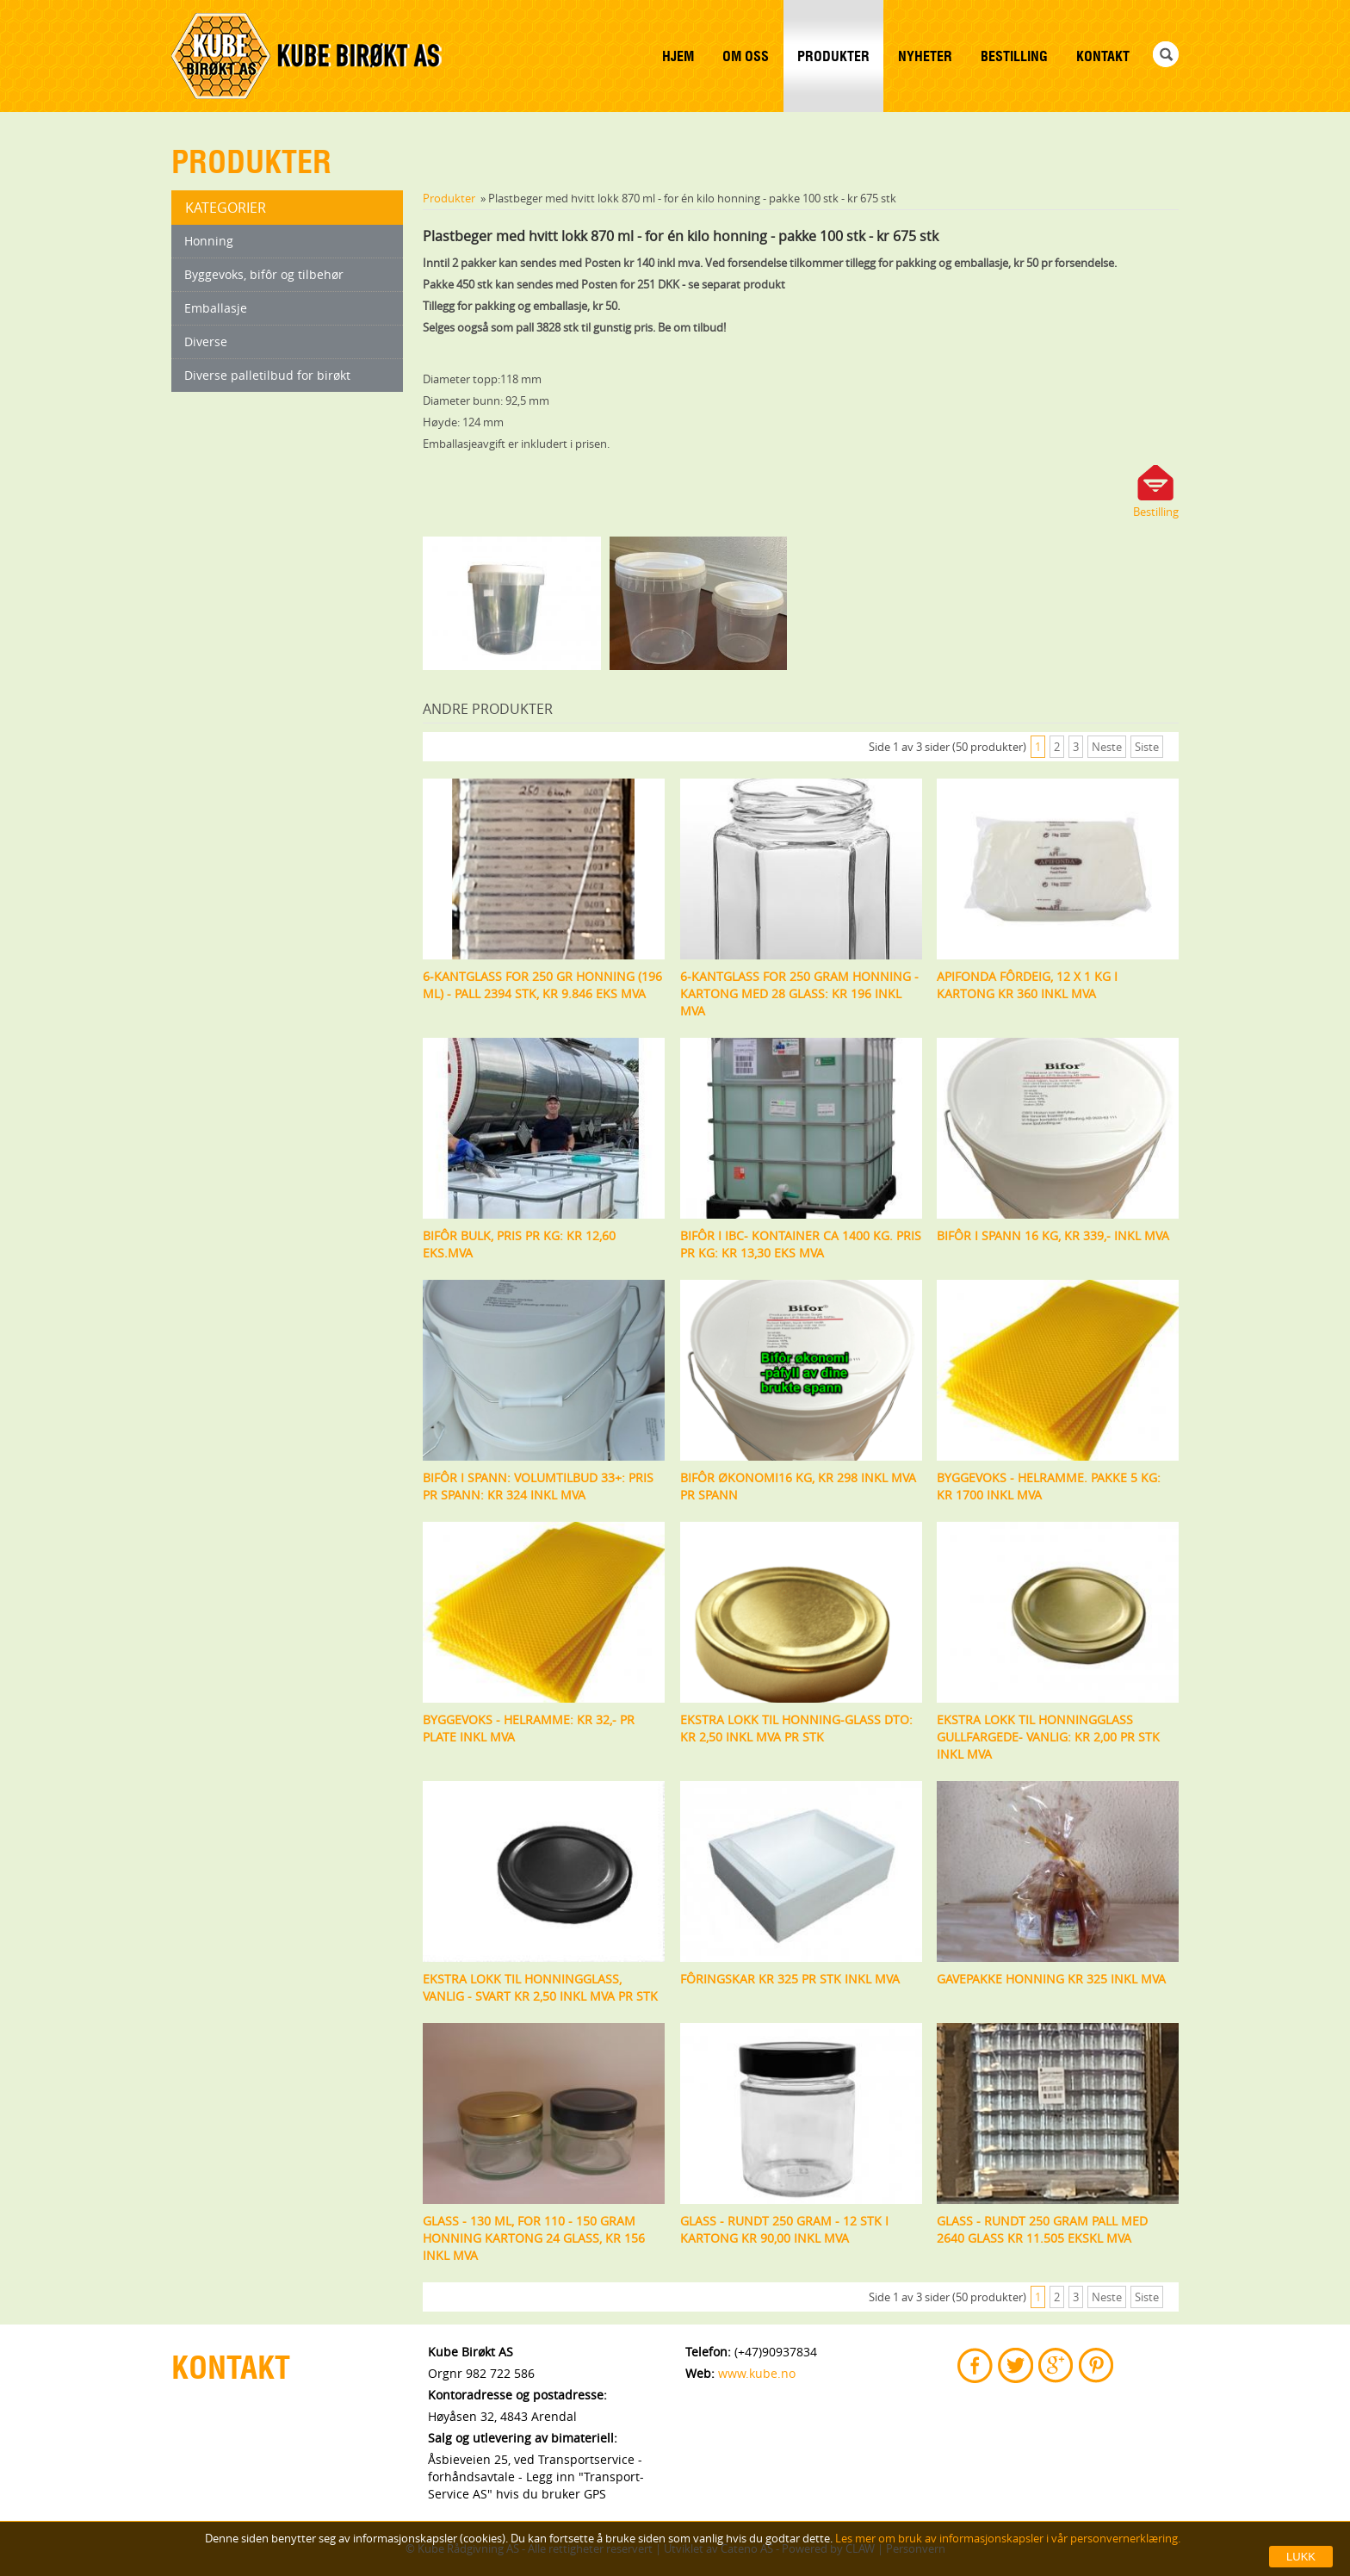 This screenshot has width=1350, height=2576. Describe the element at coordinates (215, 308) in the screenshot. I see `Emballasje` at that location.